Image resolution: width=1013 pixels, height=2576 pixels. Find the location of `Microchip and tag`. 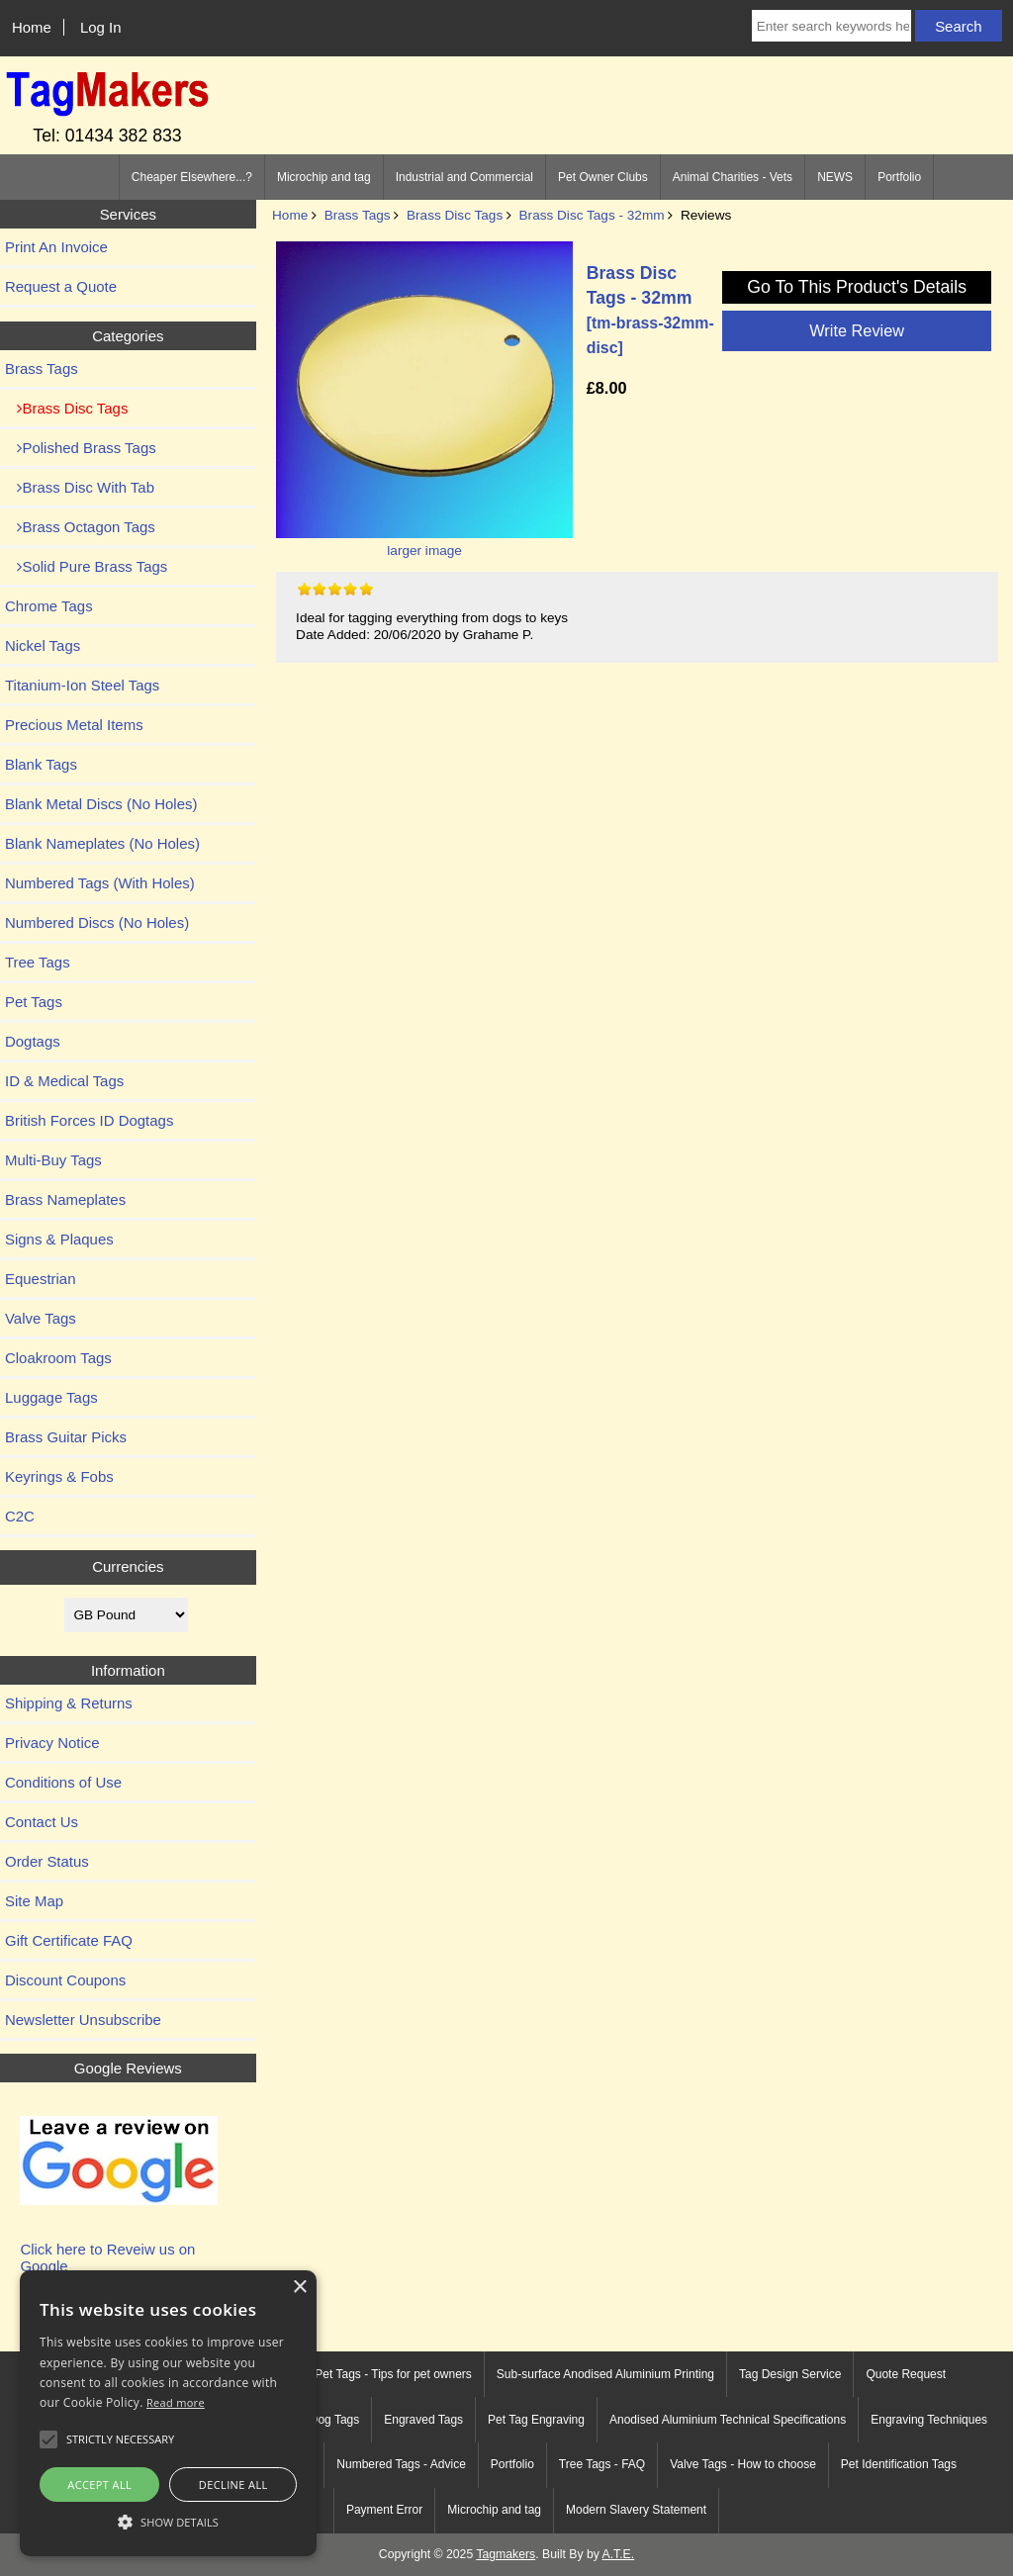

Microchip and tag is located at coordinates (324, 177).